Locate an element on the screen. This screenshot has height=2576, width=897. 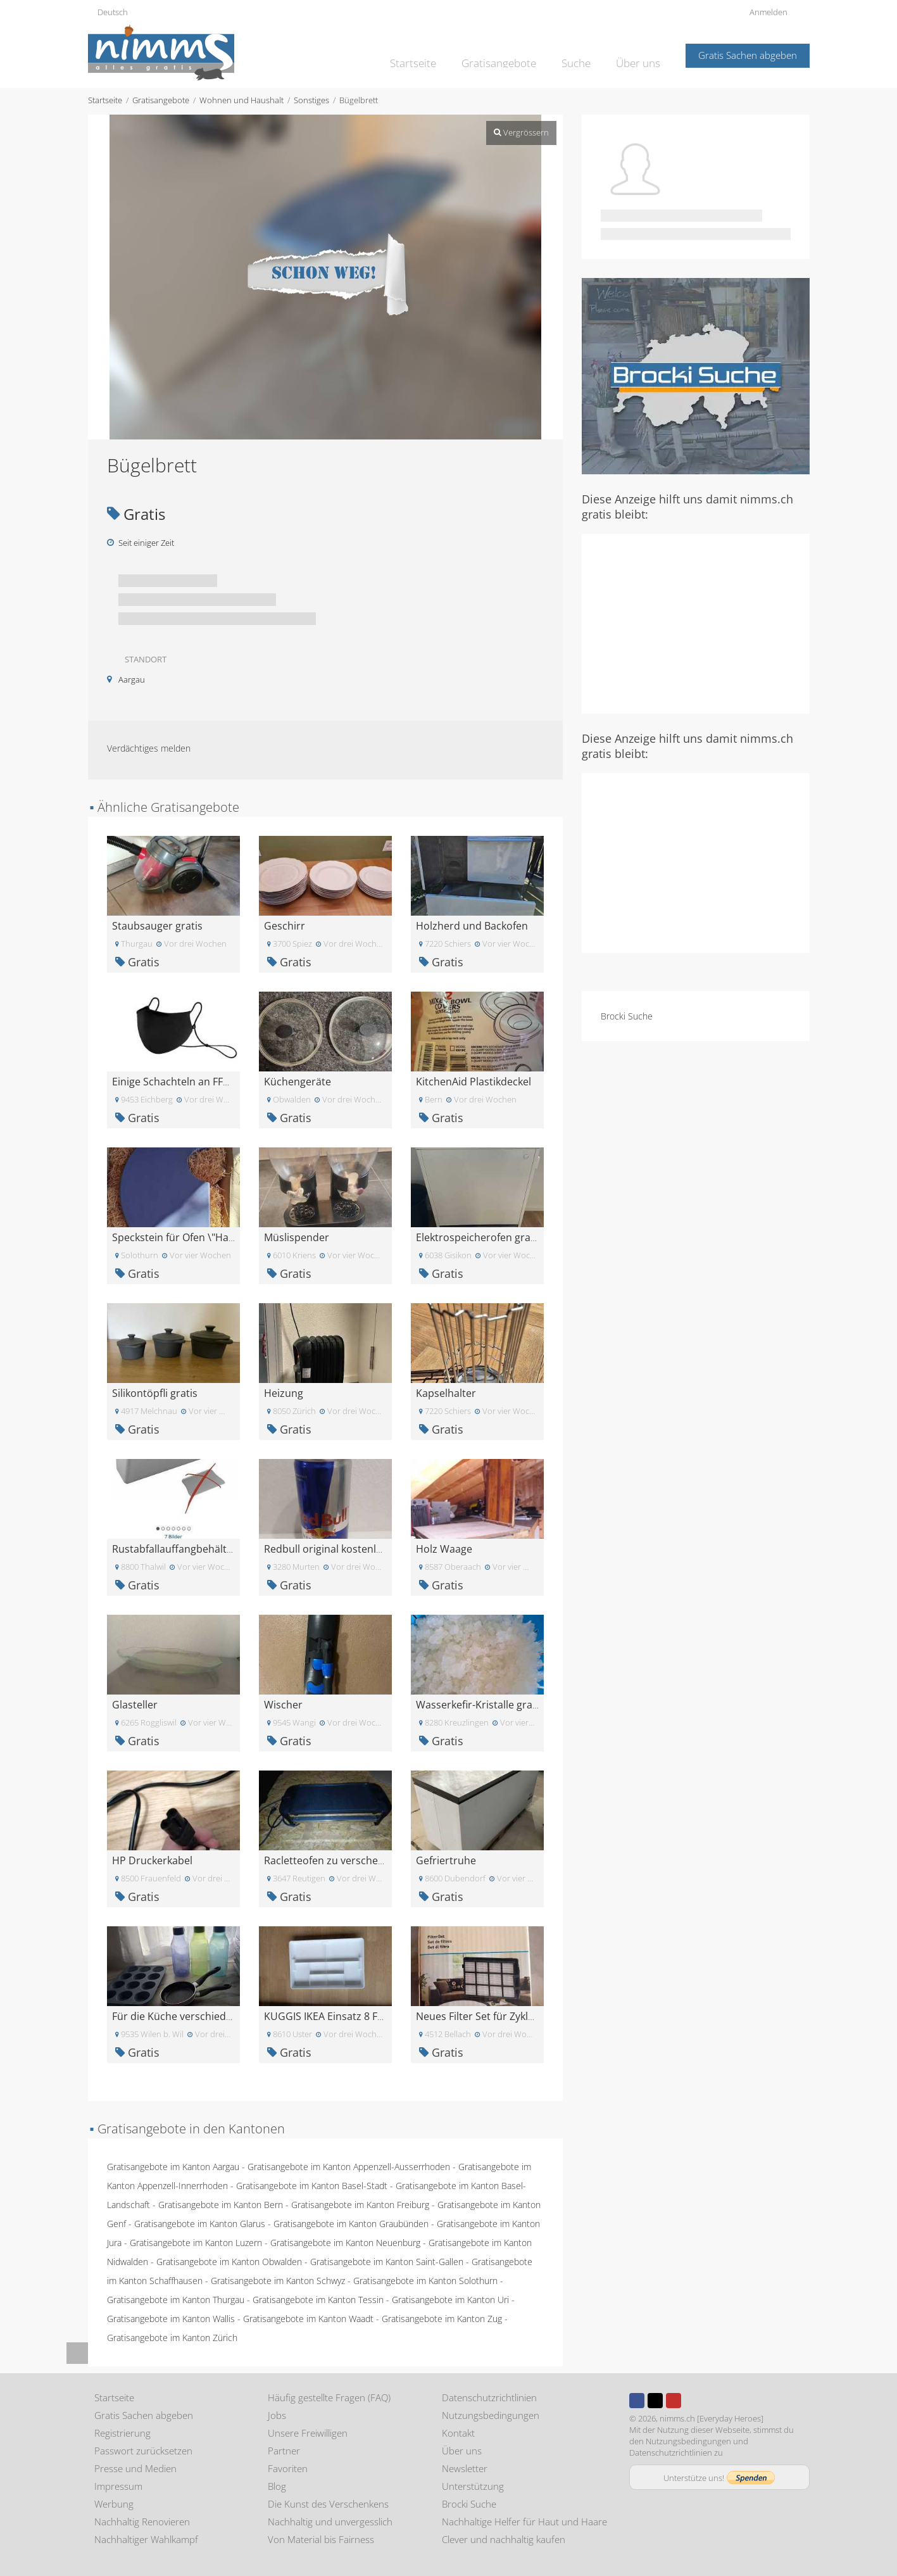
Gratisangebote im Kanton Freiburg is located at coordinates (360, 2205).